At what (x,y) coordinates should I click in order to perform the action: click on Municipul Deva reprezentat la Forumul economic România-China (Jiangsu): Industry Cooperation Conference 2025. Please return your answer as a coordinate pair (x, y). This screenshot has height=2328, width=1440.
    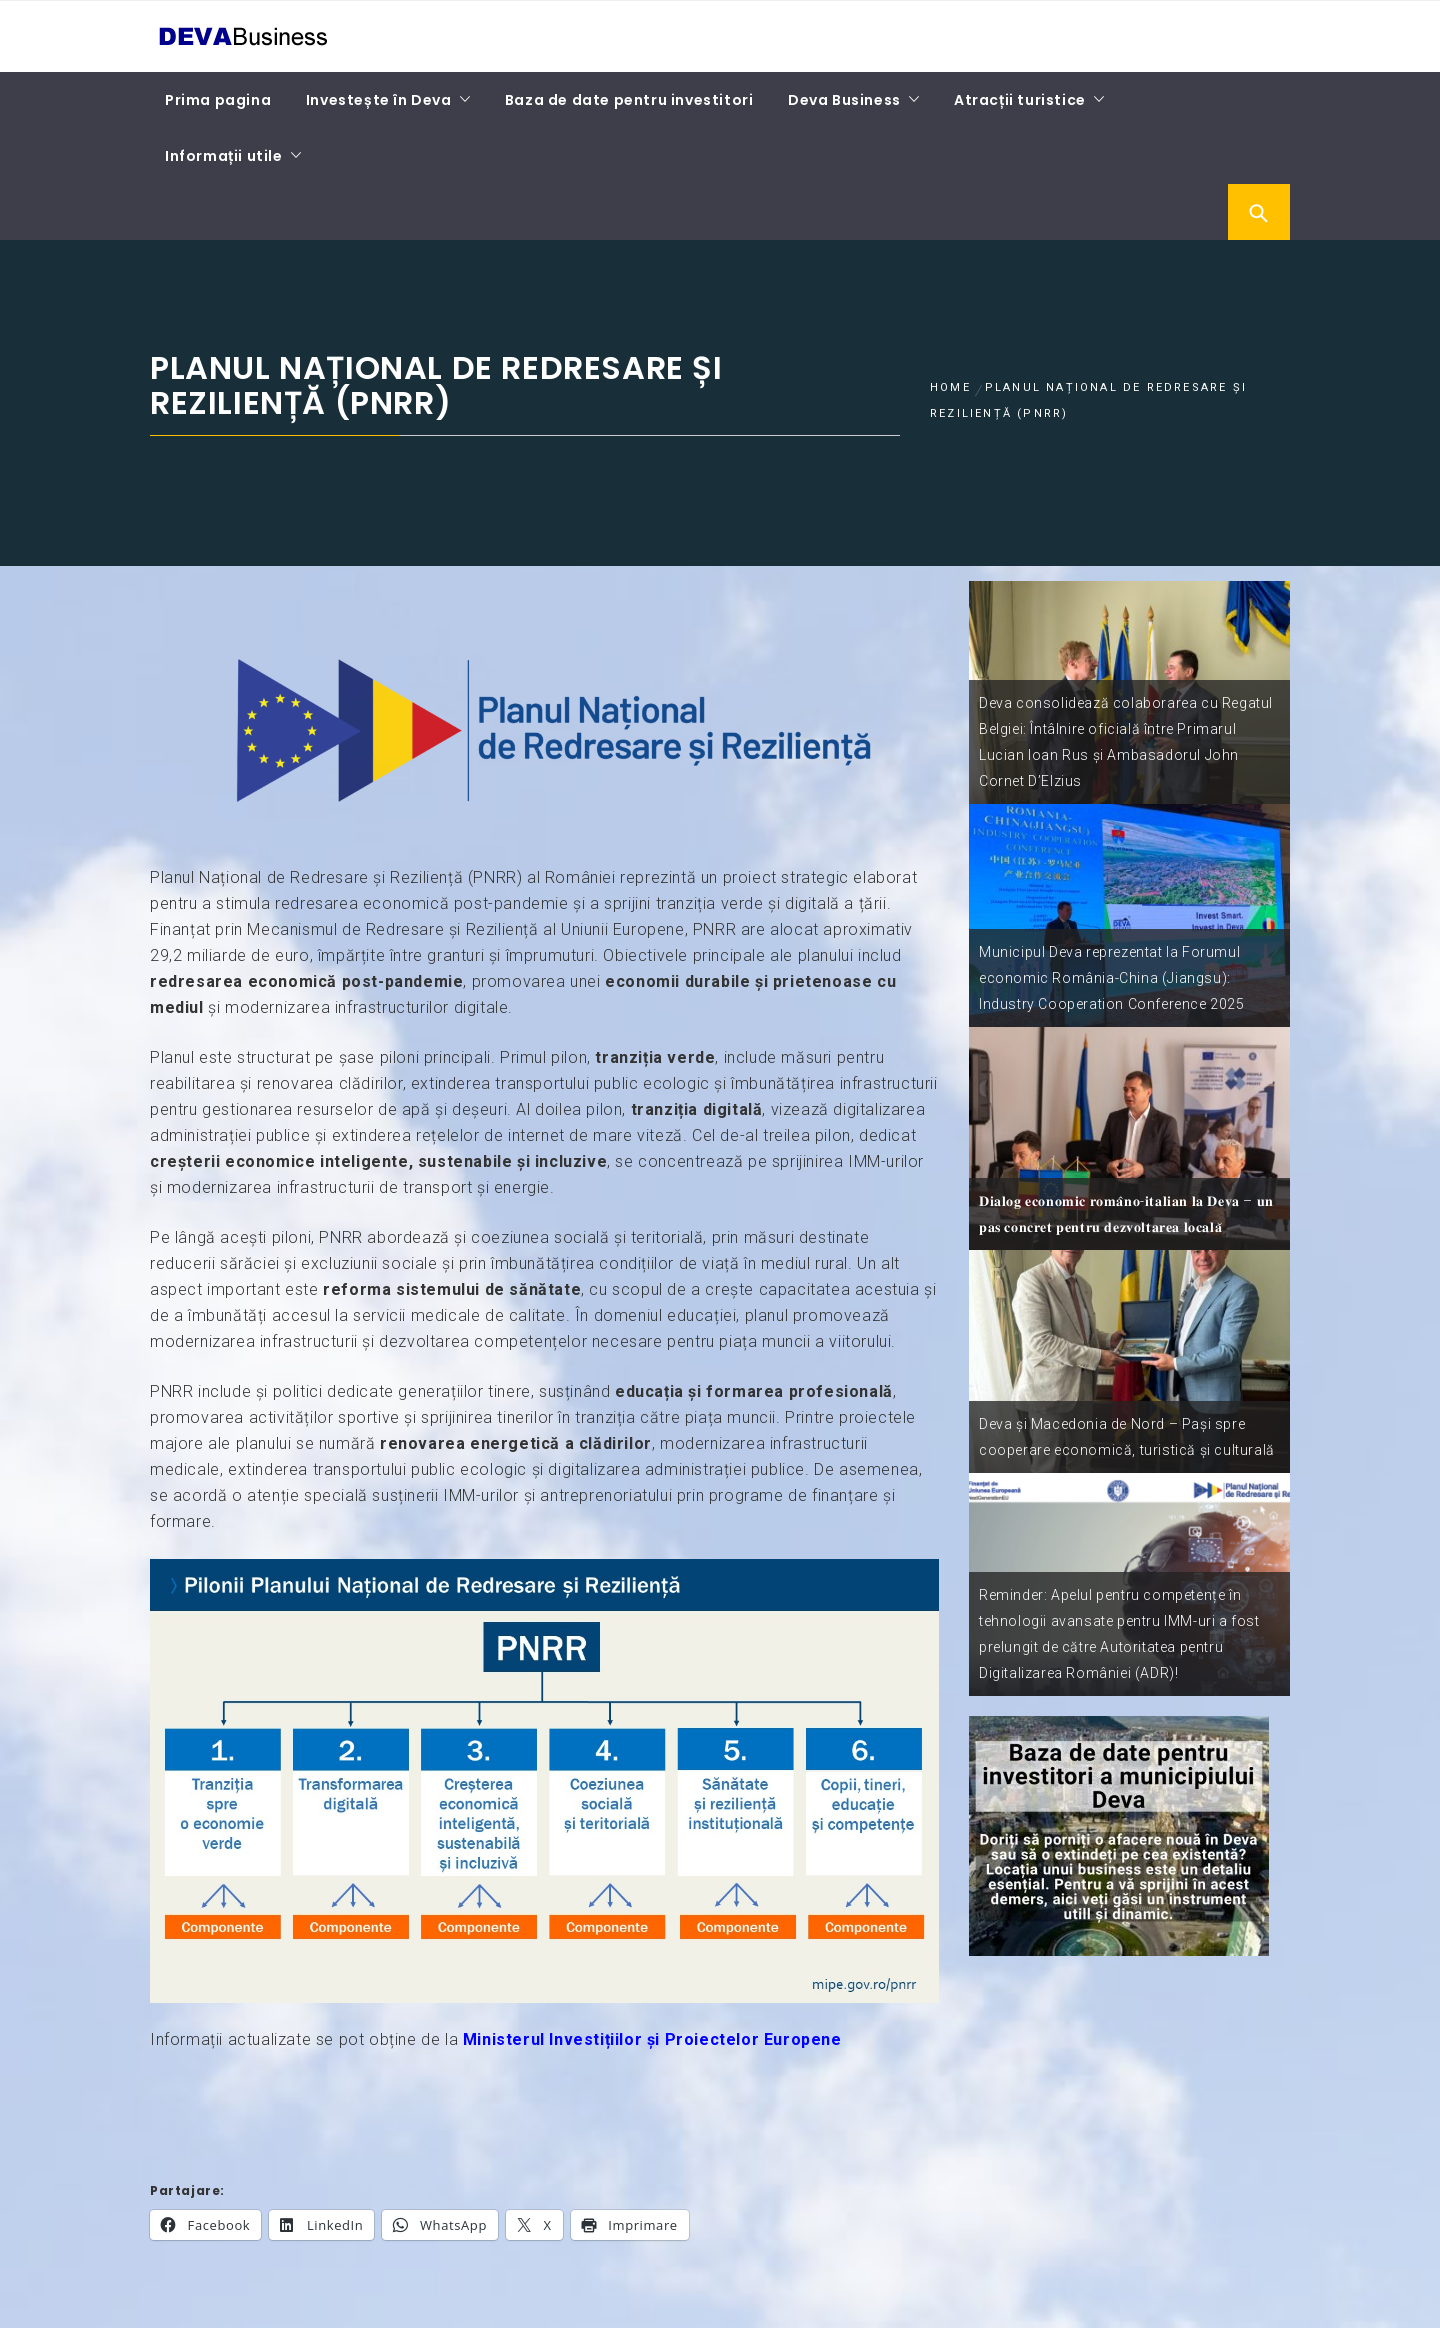
    Looking at the image, I should click on (1112, 978).